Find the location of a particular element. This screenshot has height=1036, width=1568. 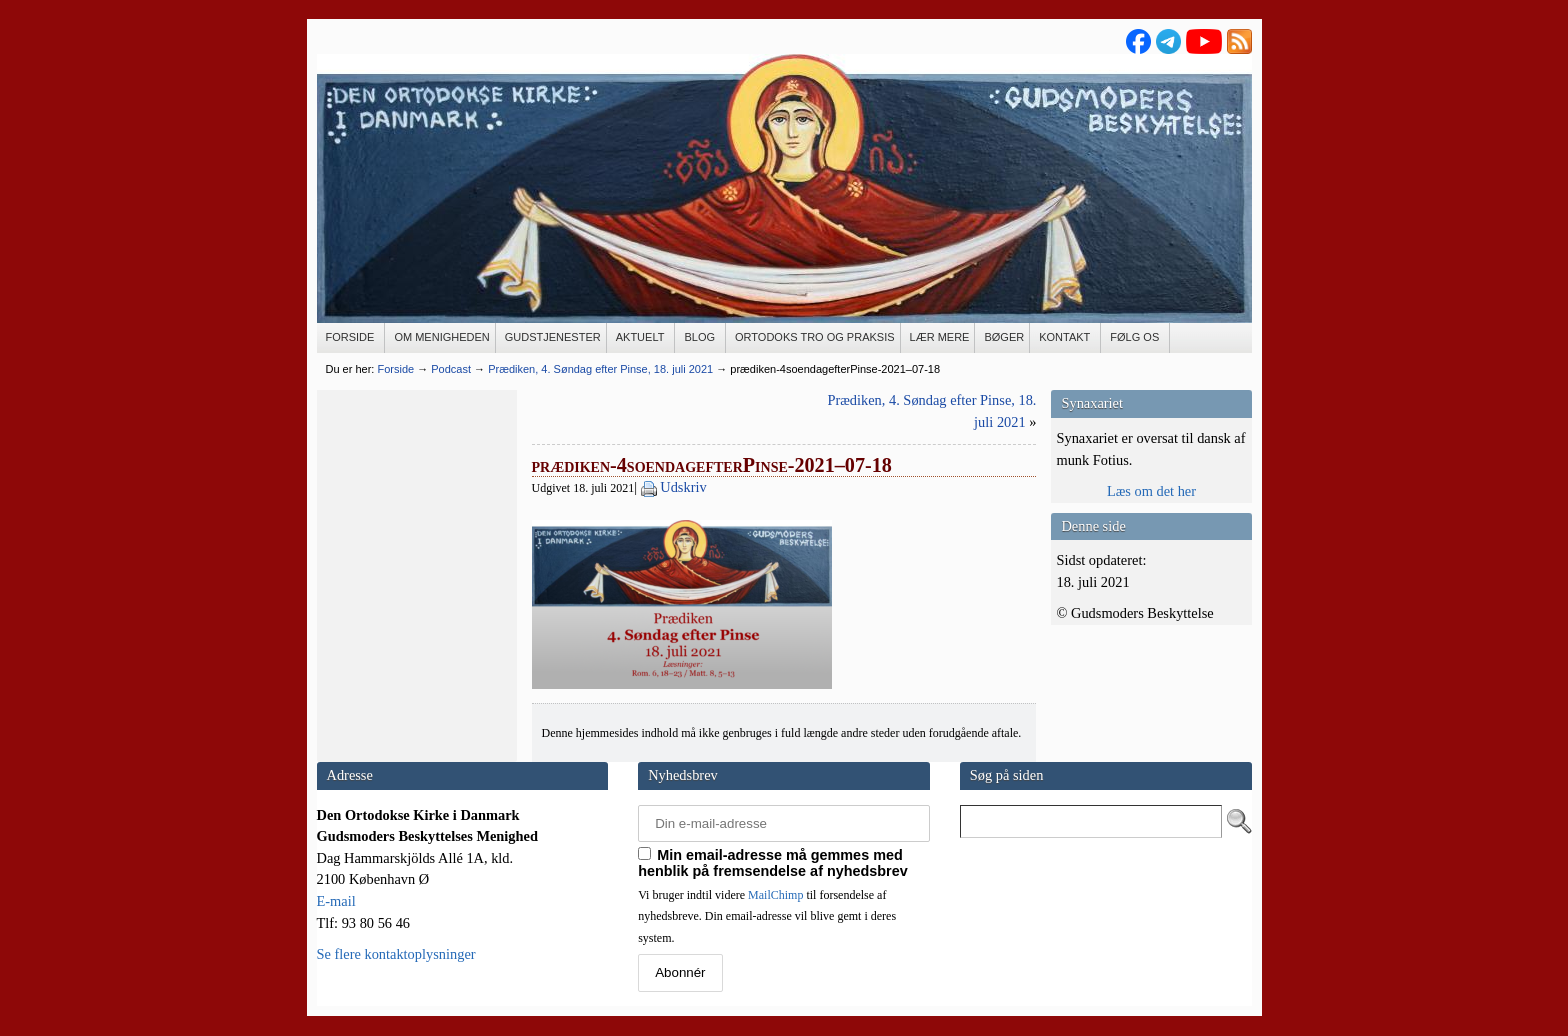

MailChimp is located at coordinates (775, 895).